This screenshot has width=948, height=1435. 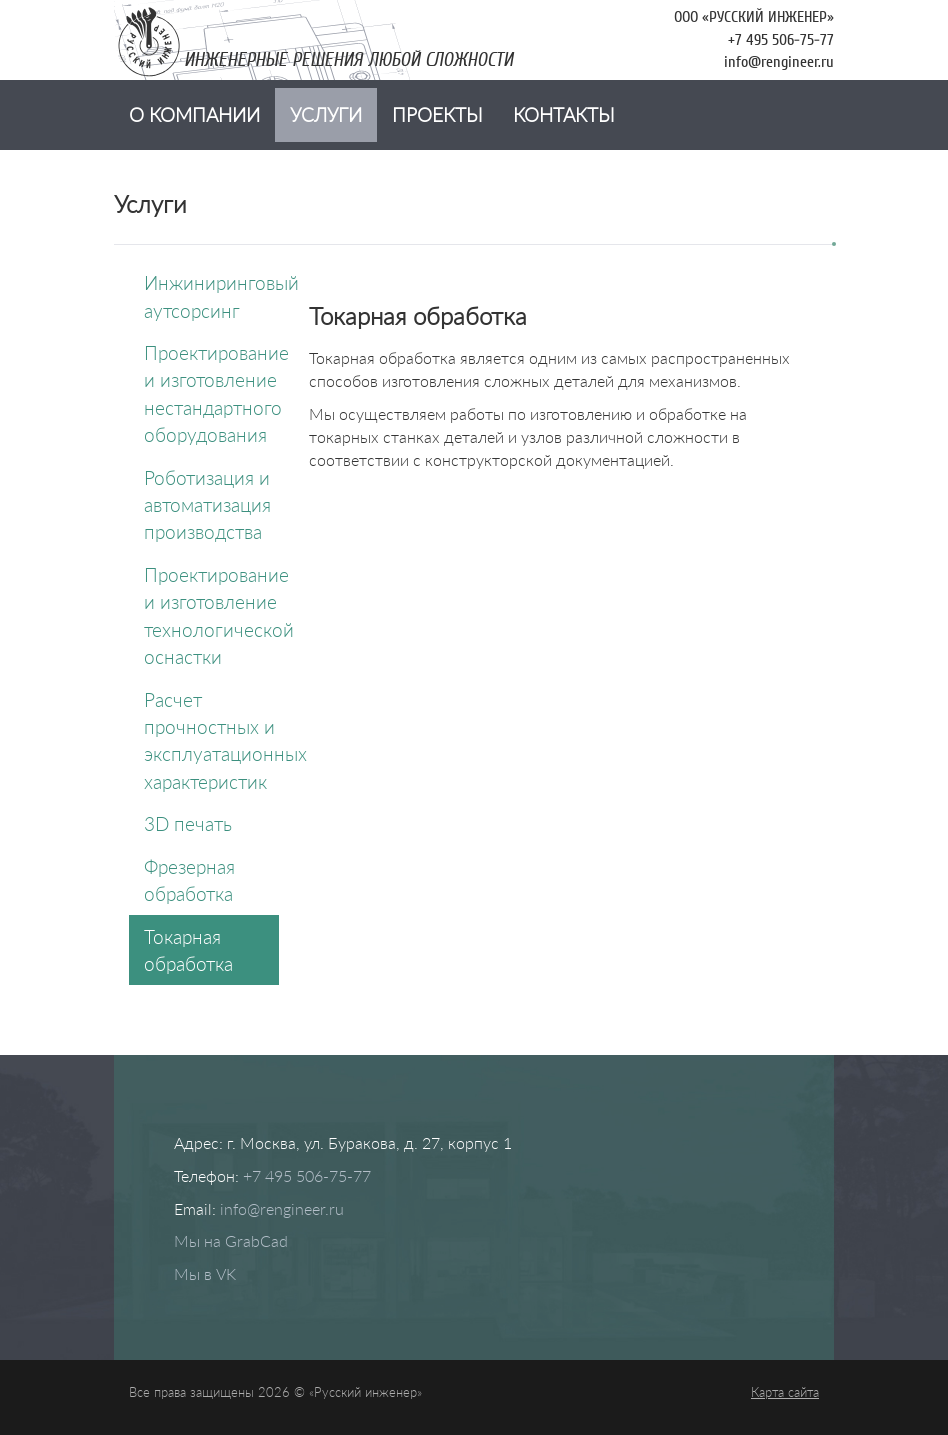 I want to click on Карта сайта, so click(x=785, y=1392).